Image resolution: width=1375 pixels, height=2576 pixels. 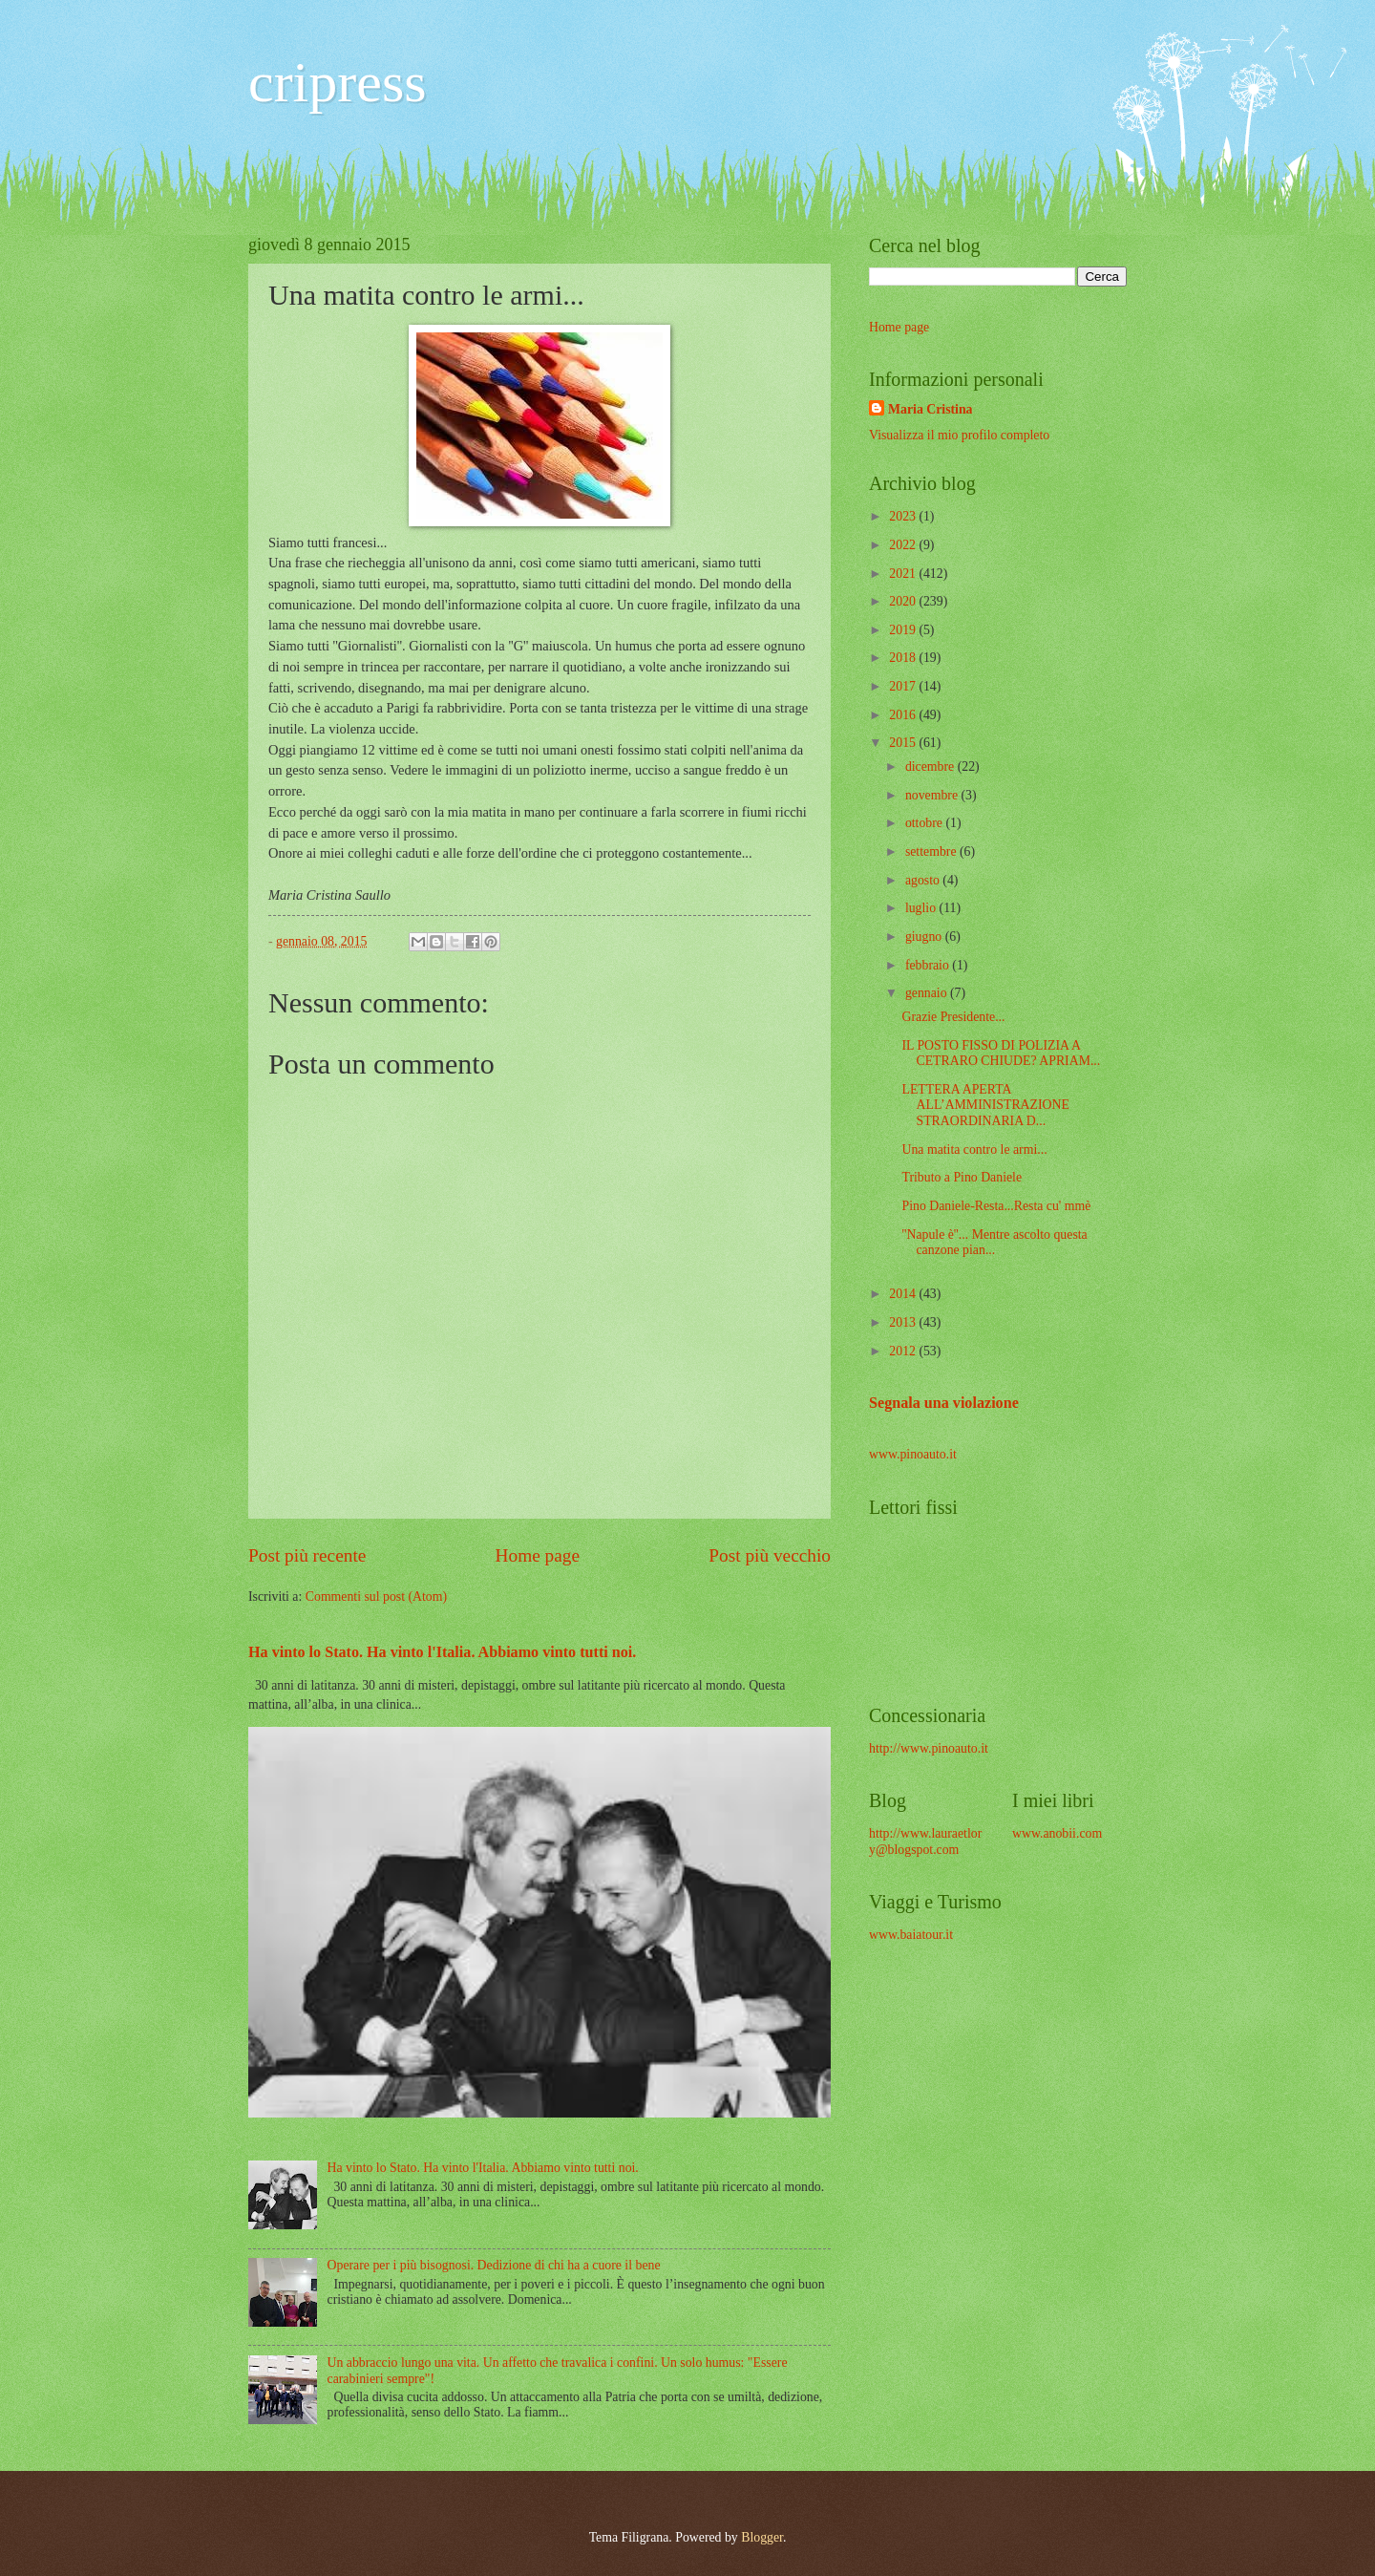 What do you see at coordinates (984, 1105) in the screenshot?
I see `LETTERA APERTA ALL’AMMINISTRAZIONE STRAORDINARIA D...` at bounding box center [984, 1105].